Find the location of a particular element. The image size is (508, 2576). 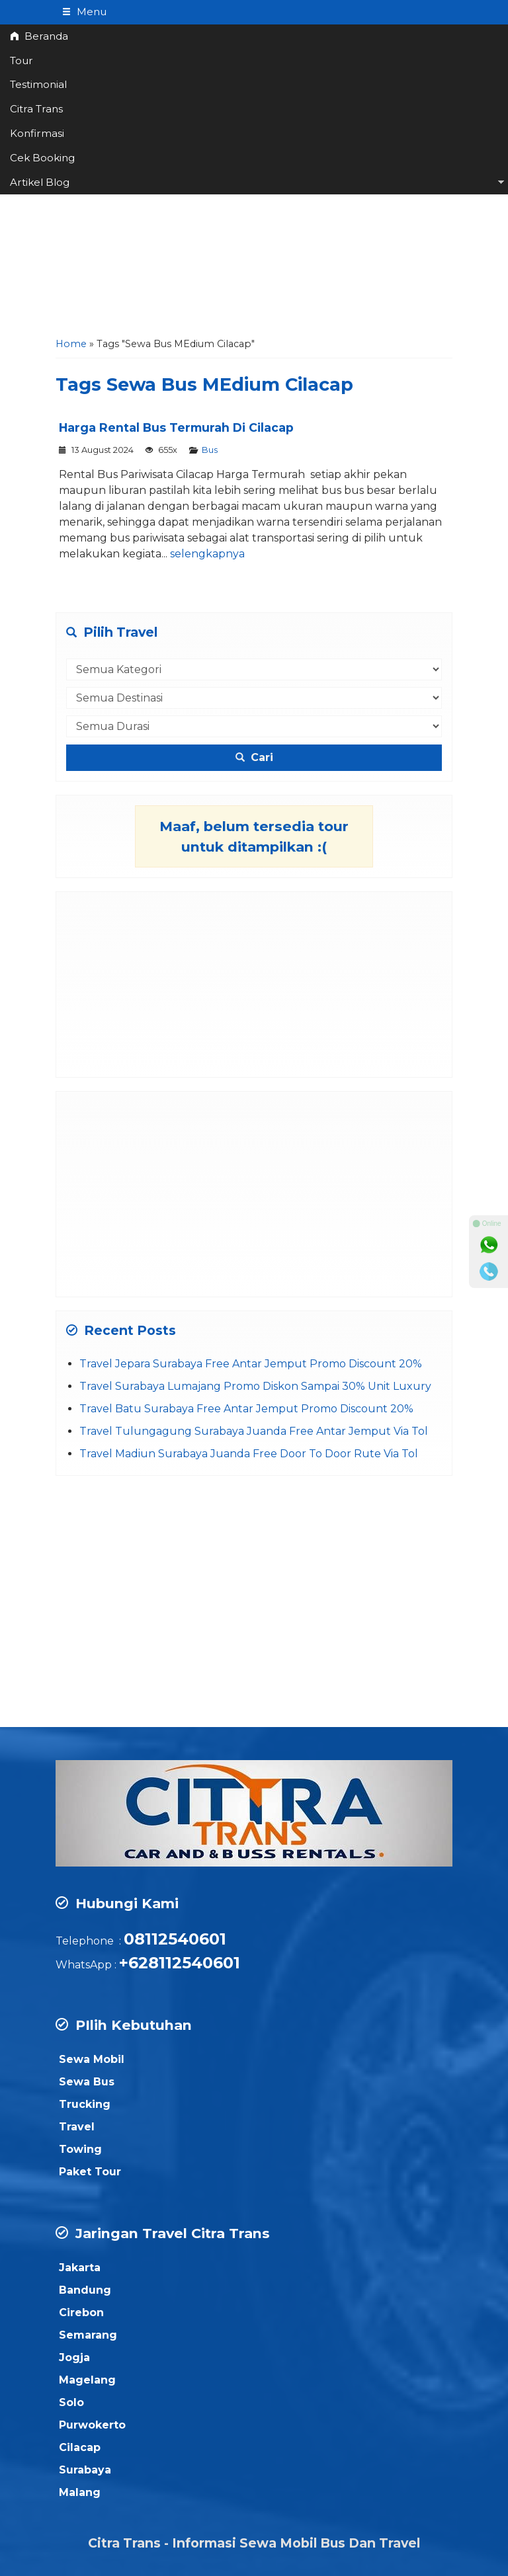

Paket Tour is located at coordinates (90, 2171).